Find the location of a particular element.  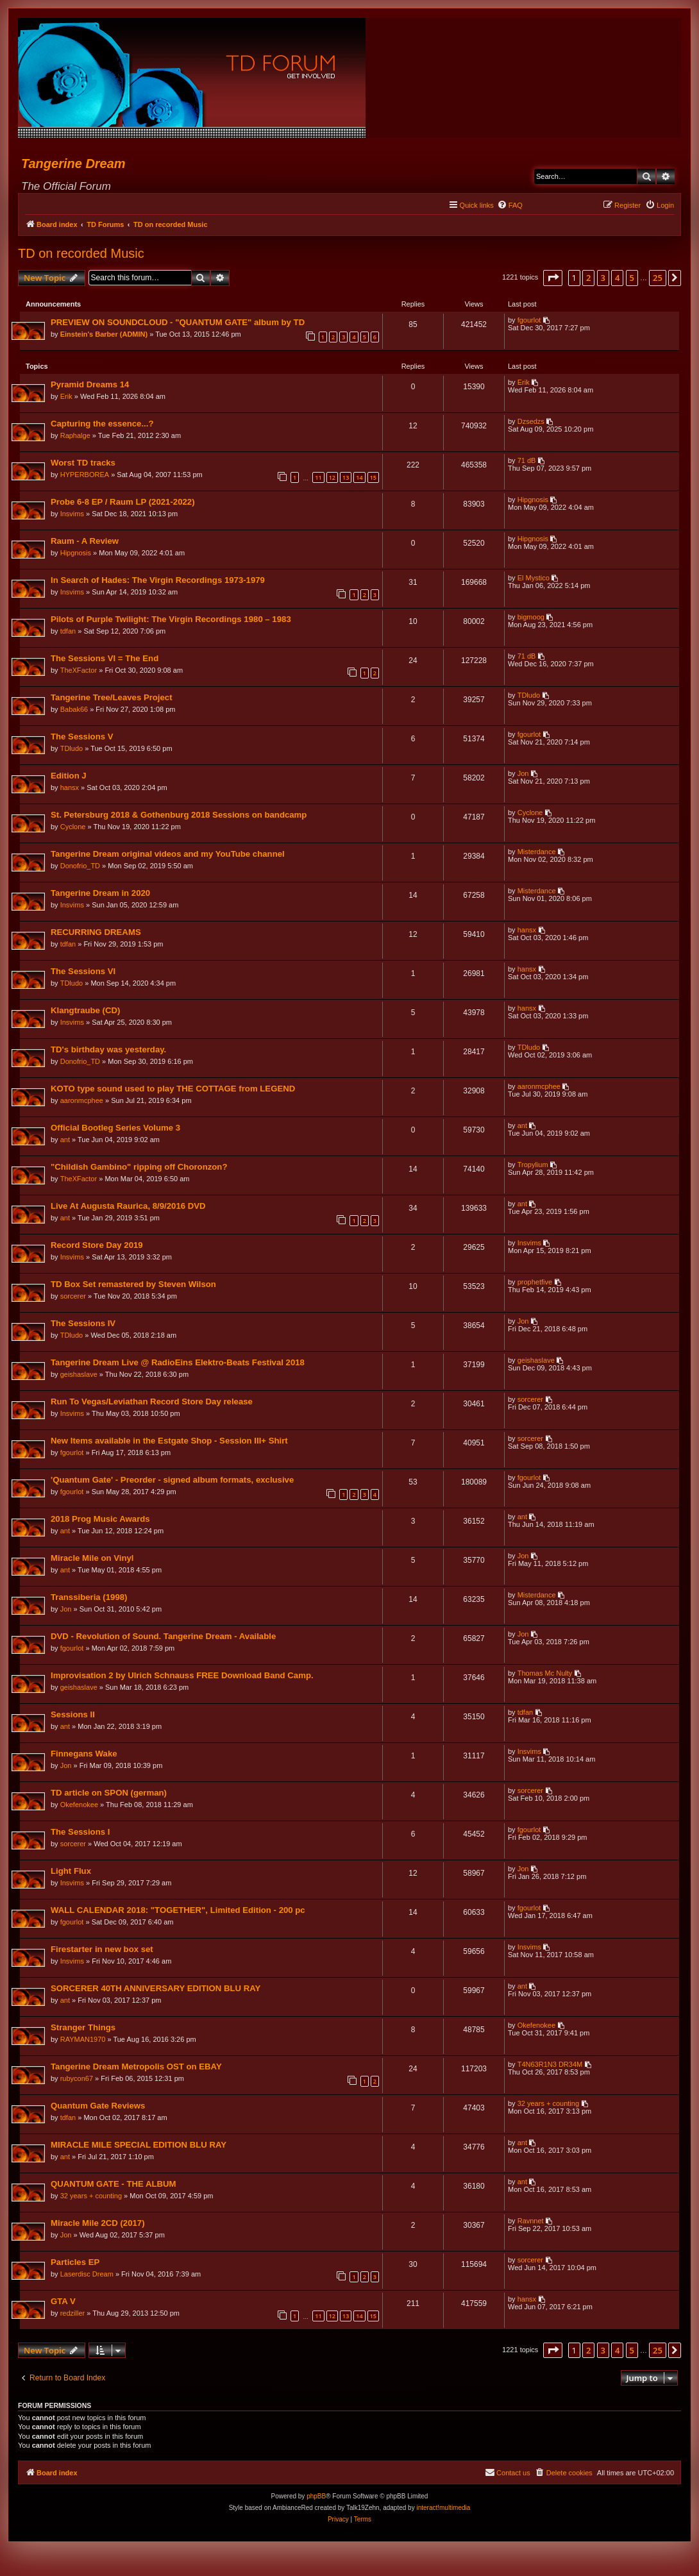

QUANTUM GATE - THE ALBUM is located at coordinates (114, 2186).